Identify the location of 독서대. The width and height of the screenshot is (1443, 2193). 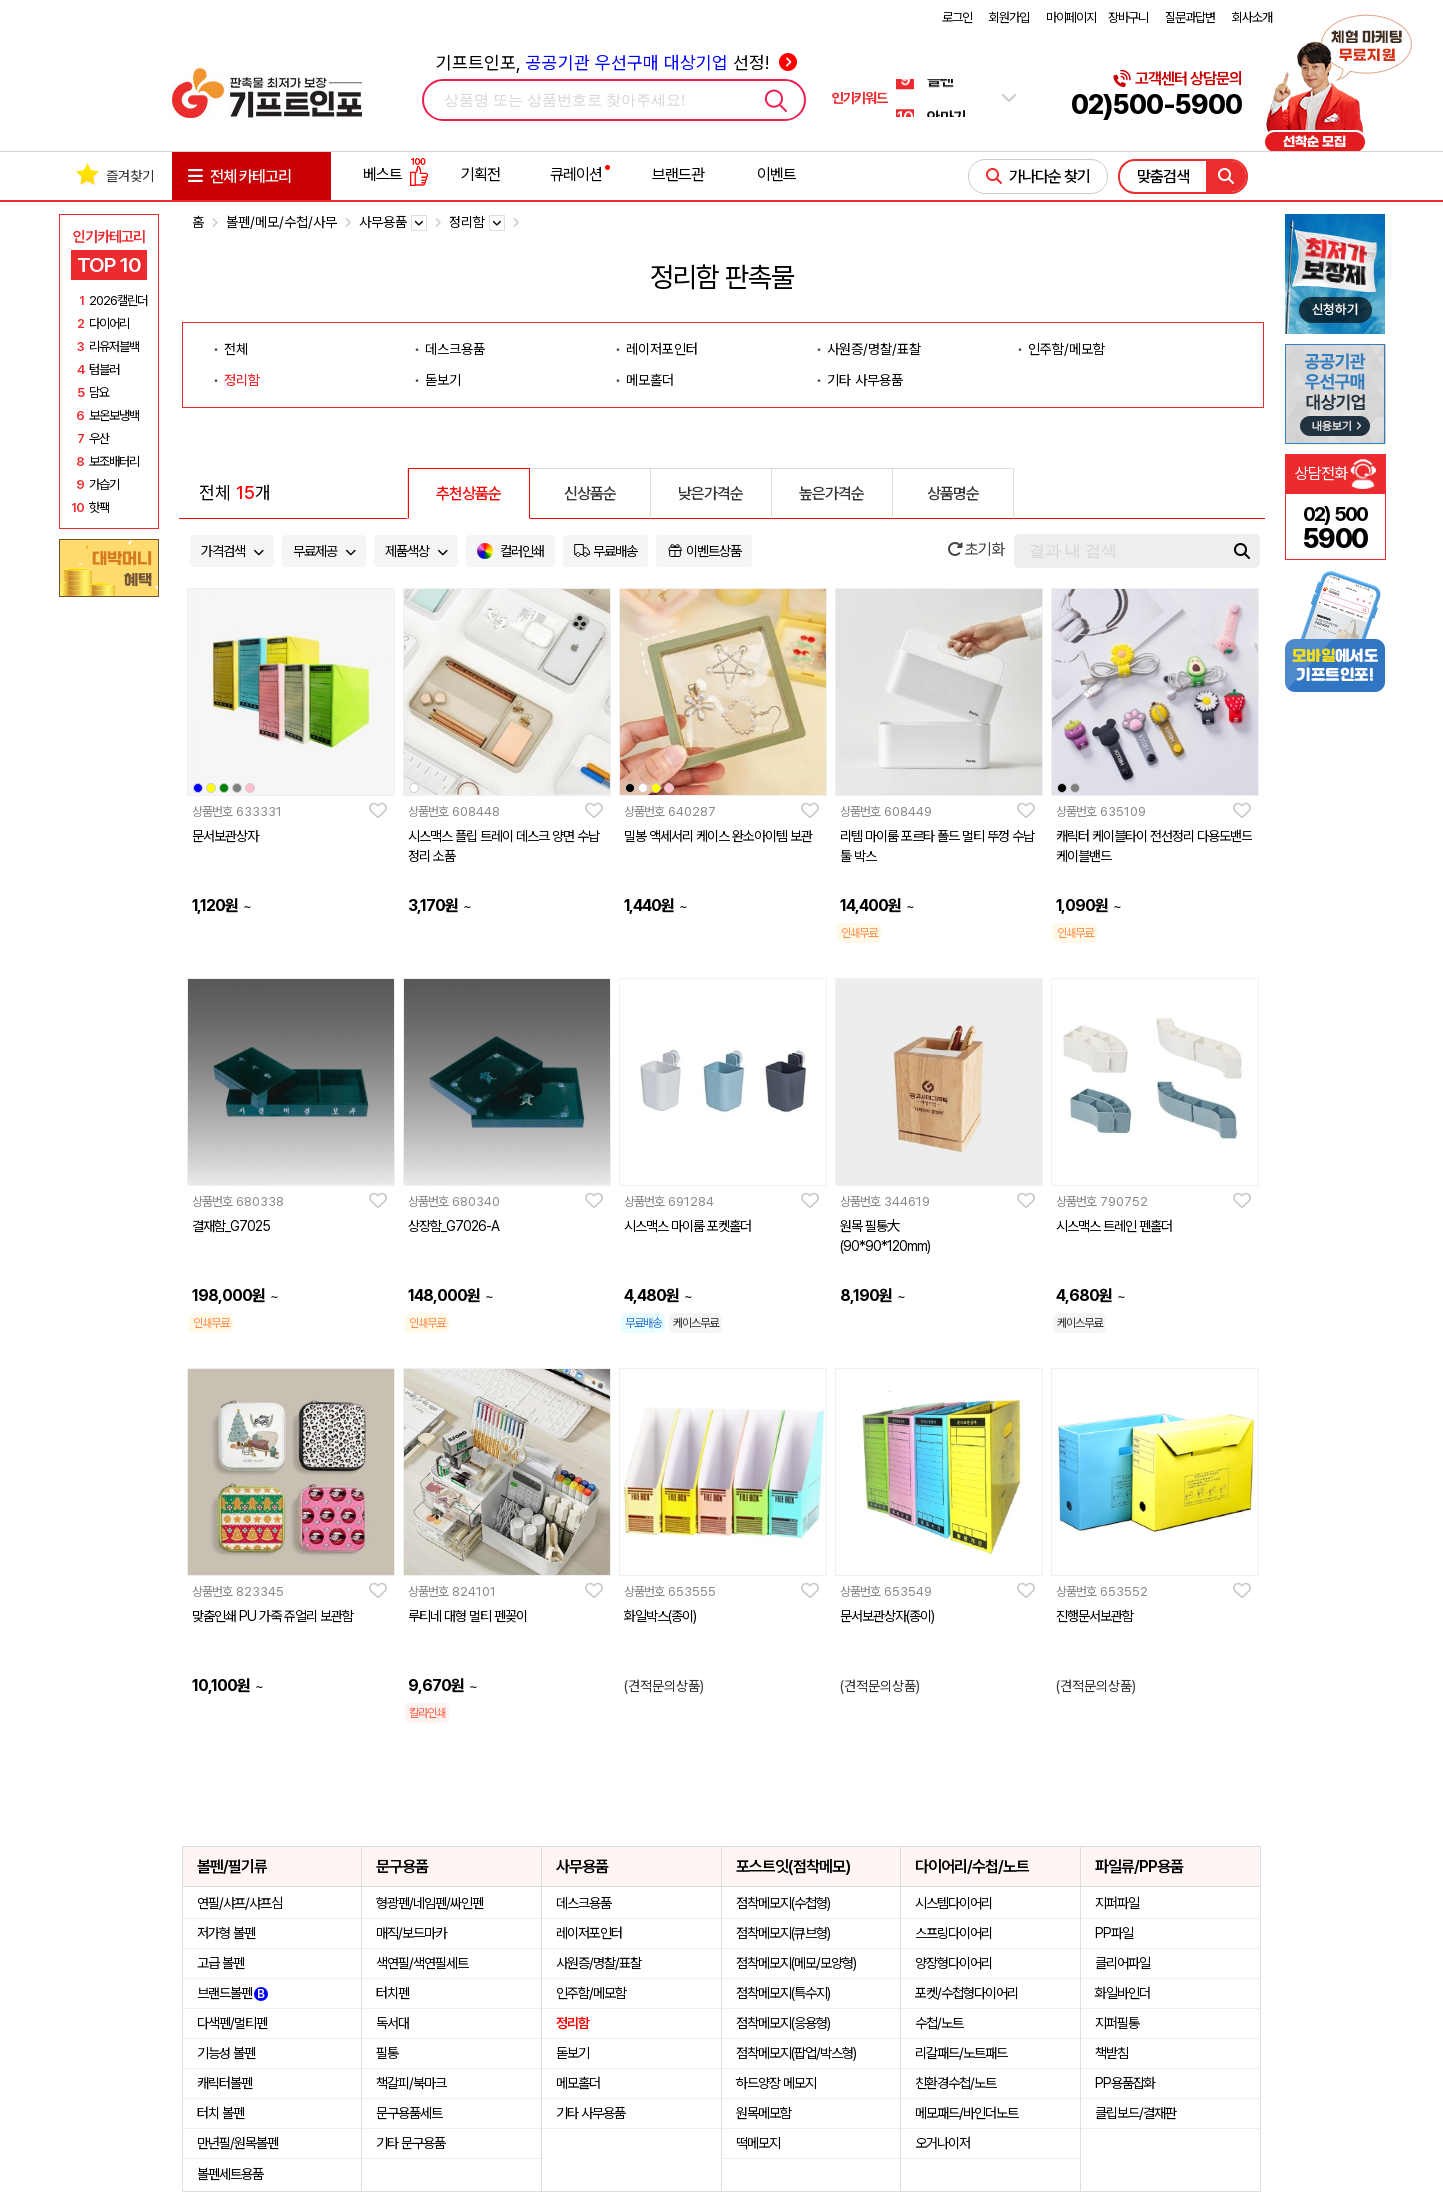
(392, 2023).